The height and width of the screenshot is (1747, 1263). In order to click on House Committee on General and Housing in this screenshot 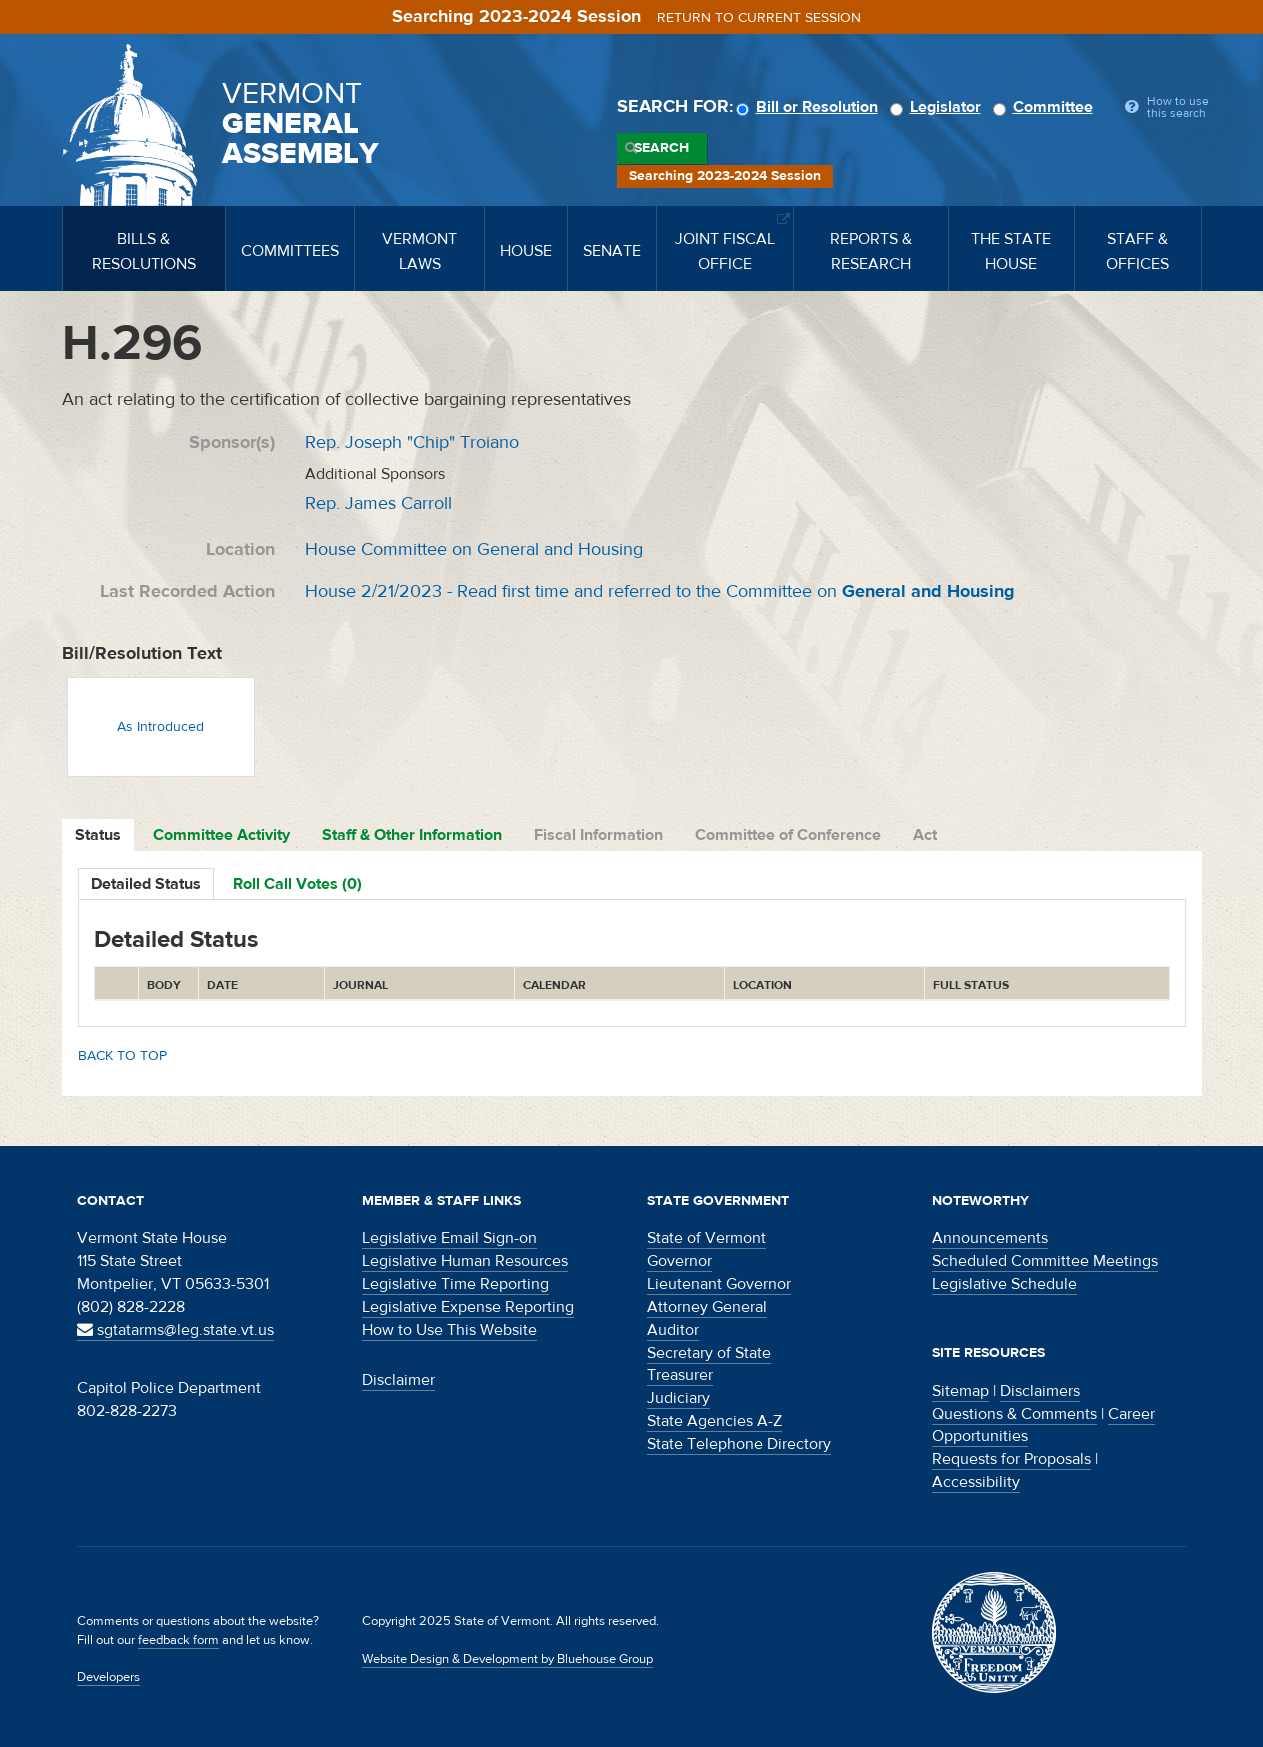, I will do `click(474, 549)`.